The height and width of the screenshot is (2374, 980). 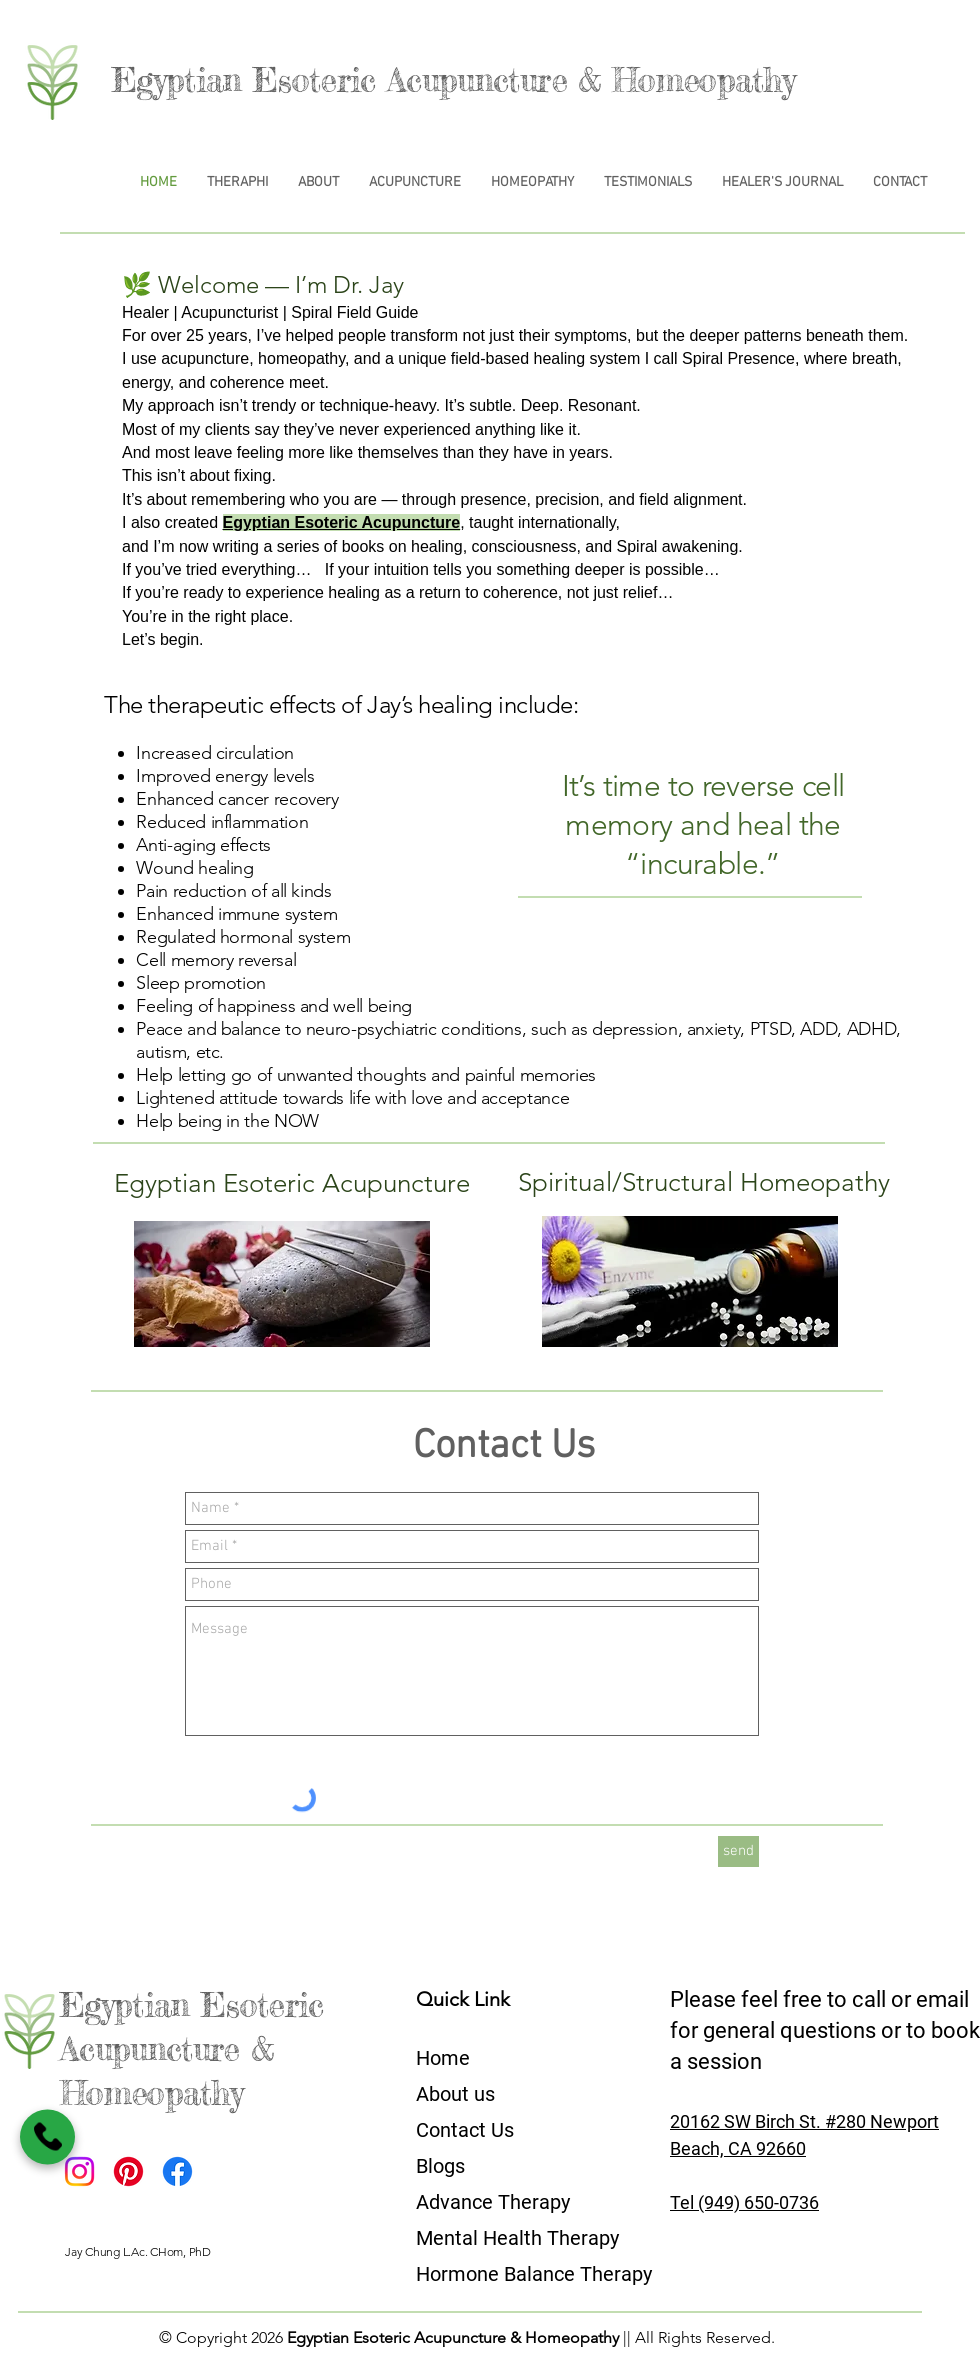 What do you see at coordinates (738, 1851) in the screenshot?
I see `[send]` at bounding box center [738, 1851].